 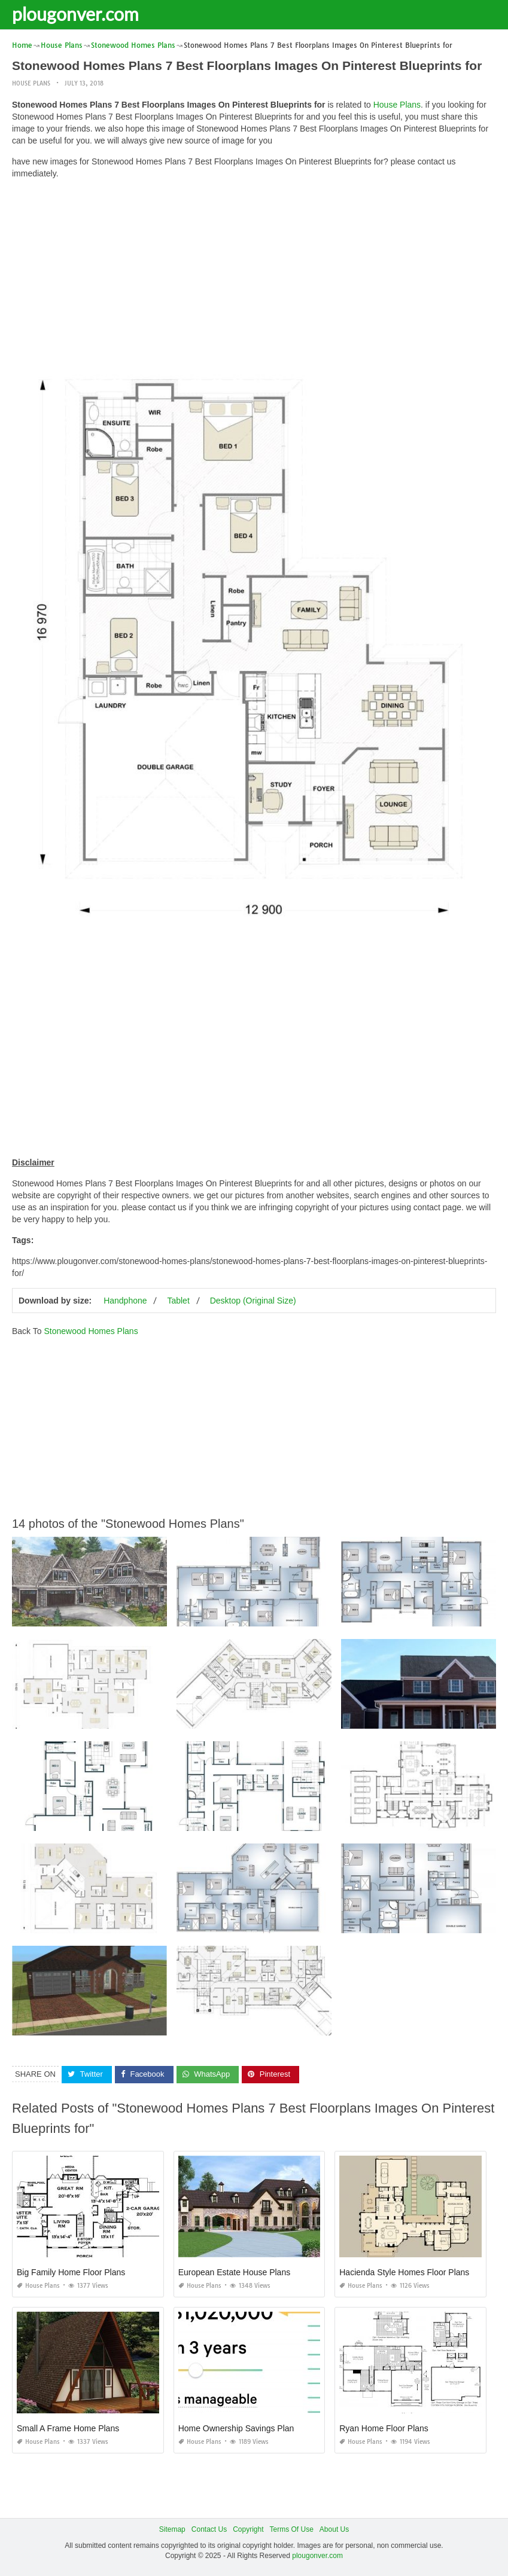 I want to click on Hacienda Style Homes Floor Plans, so click(x=404, y=2272).